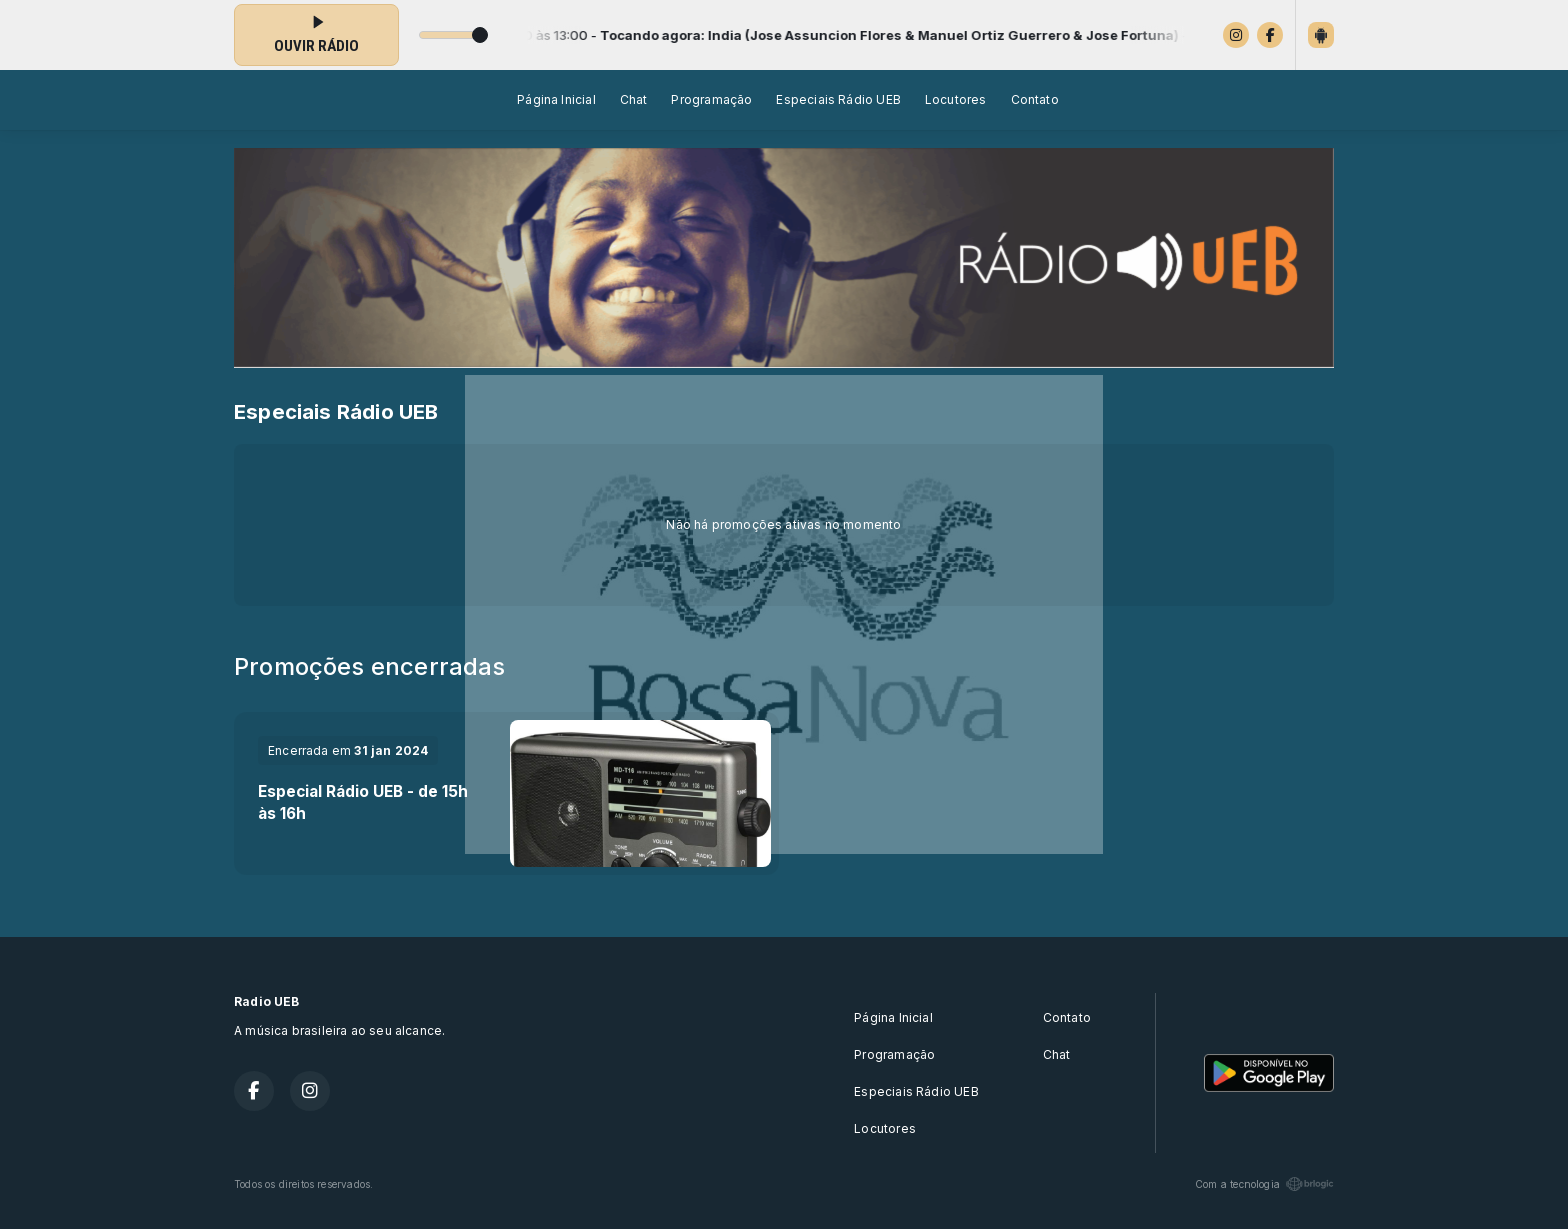  What do you see at coordinates (711, 99) in the screenshot?
I see `Programação` at bounding box center [711, 99].